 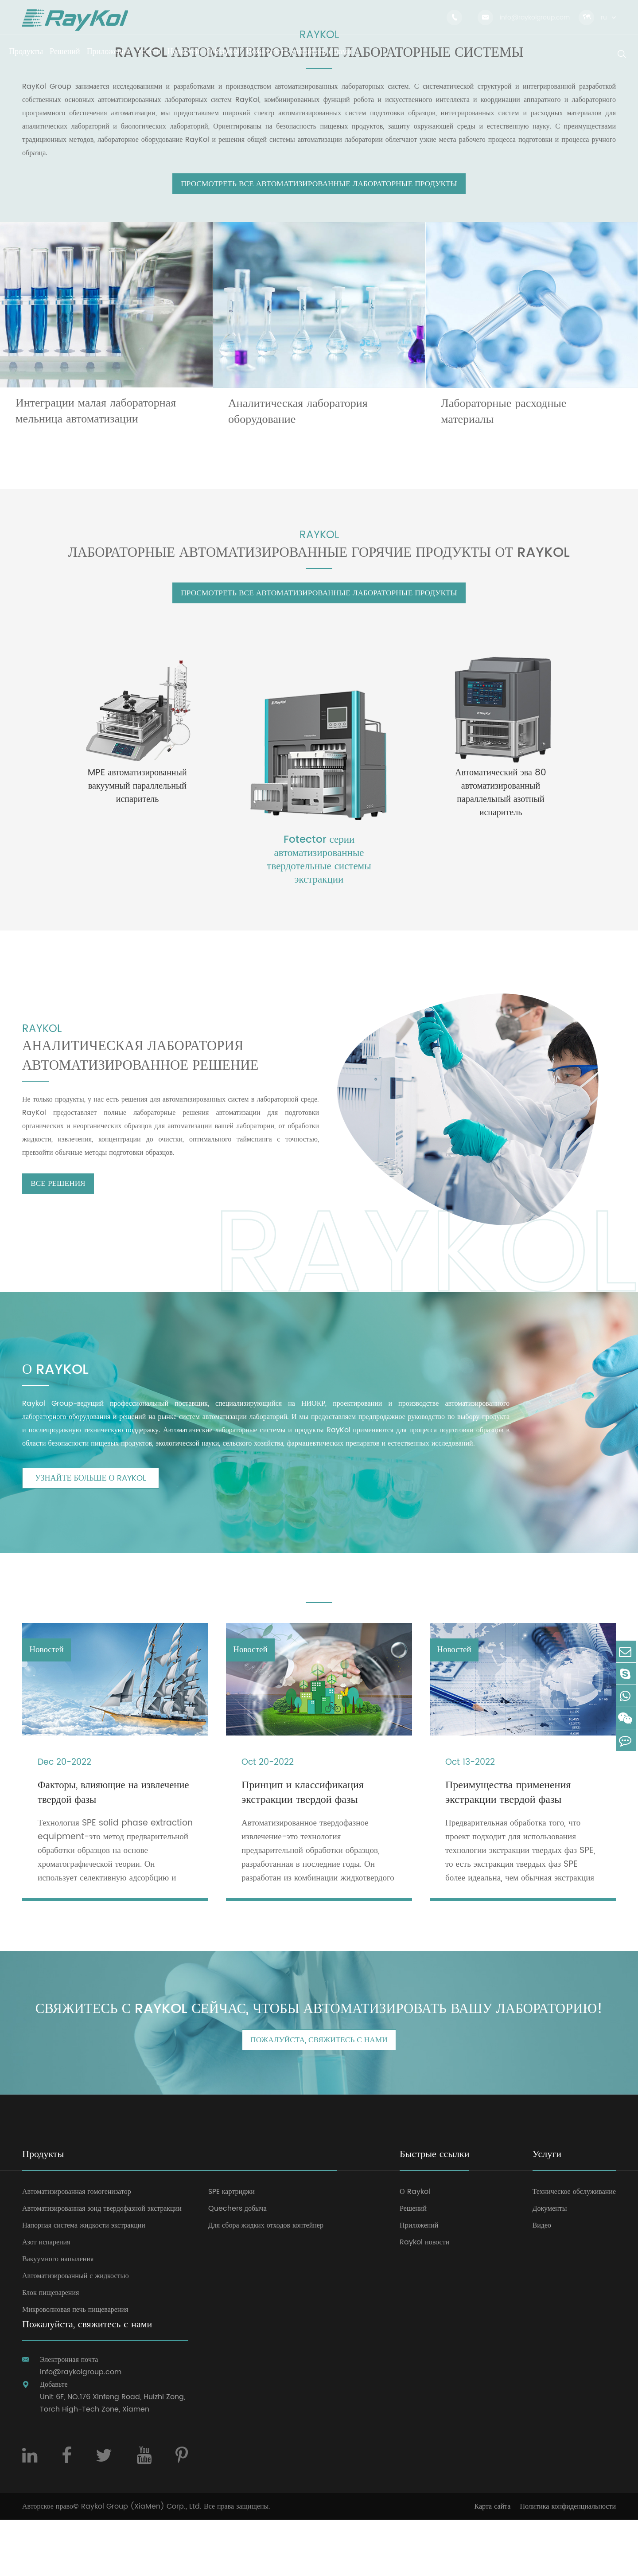 What do you see at coordinates (574, 2248) in the screenshot?
I see `Техническое обслуживание` at bounding box center [574, 2248].